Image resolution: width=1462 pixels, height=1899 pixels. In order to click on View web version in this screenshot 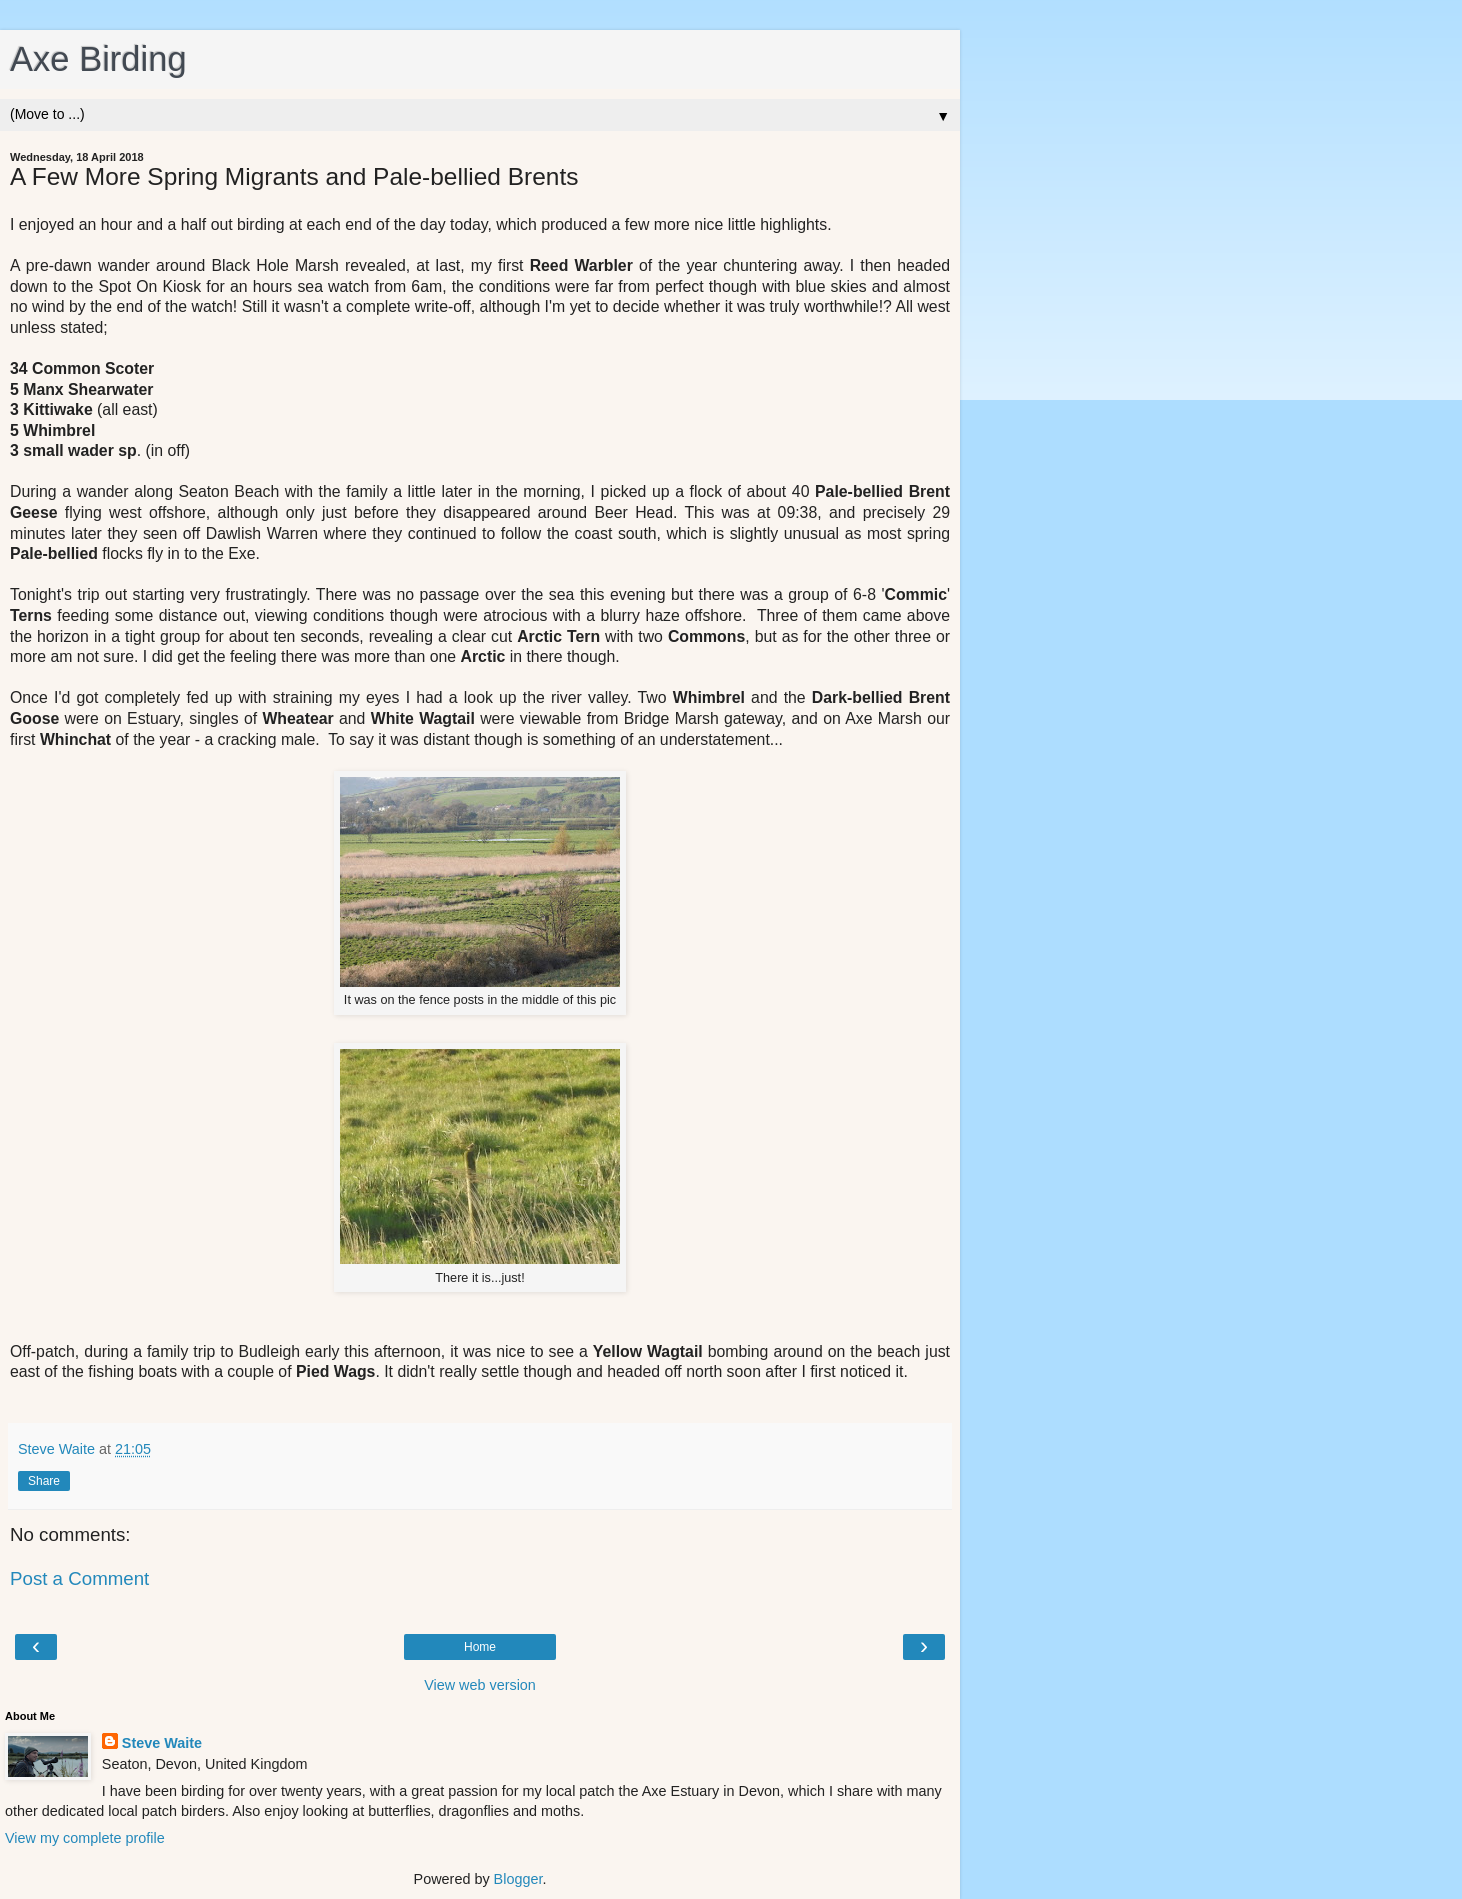, I will do `click(480, 1685)`.